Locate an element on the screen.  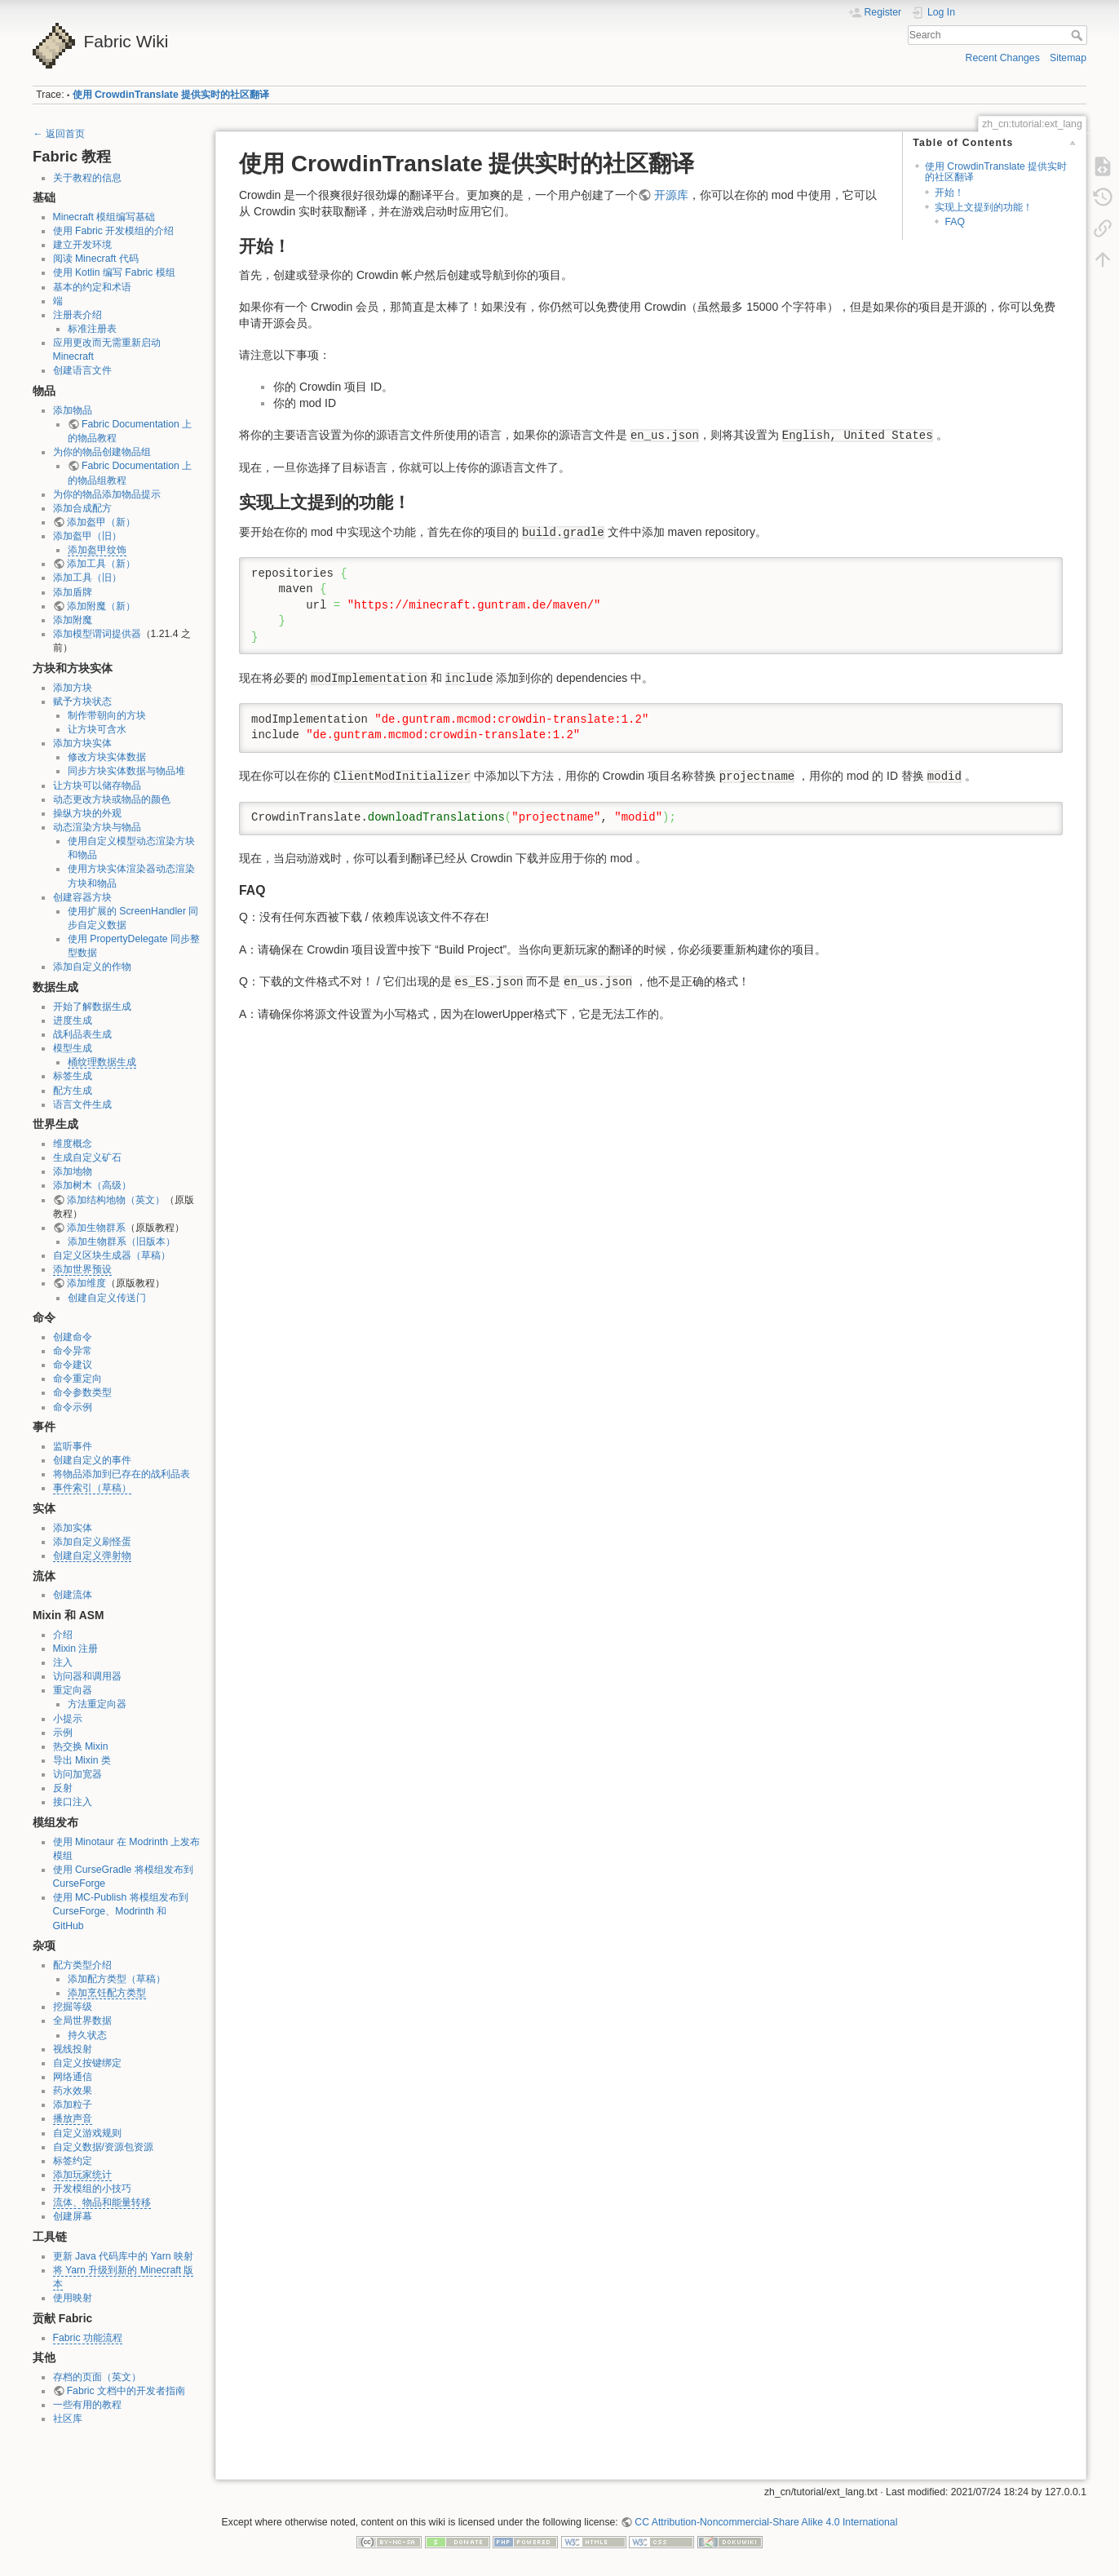
操纵方块的外观 is located at coordinates (87, 813).